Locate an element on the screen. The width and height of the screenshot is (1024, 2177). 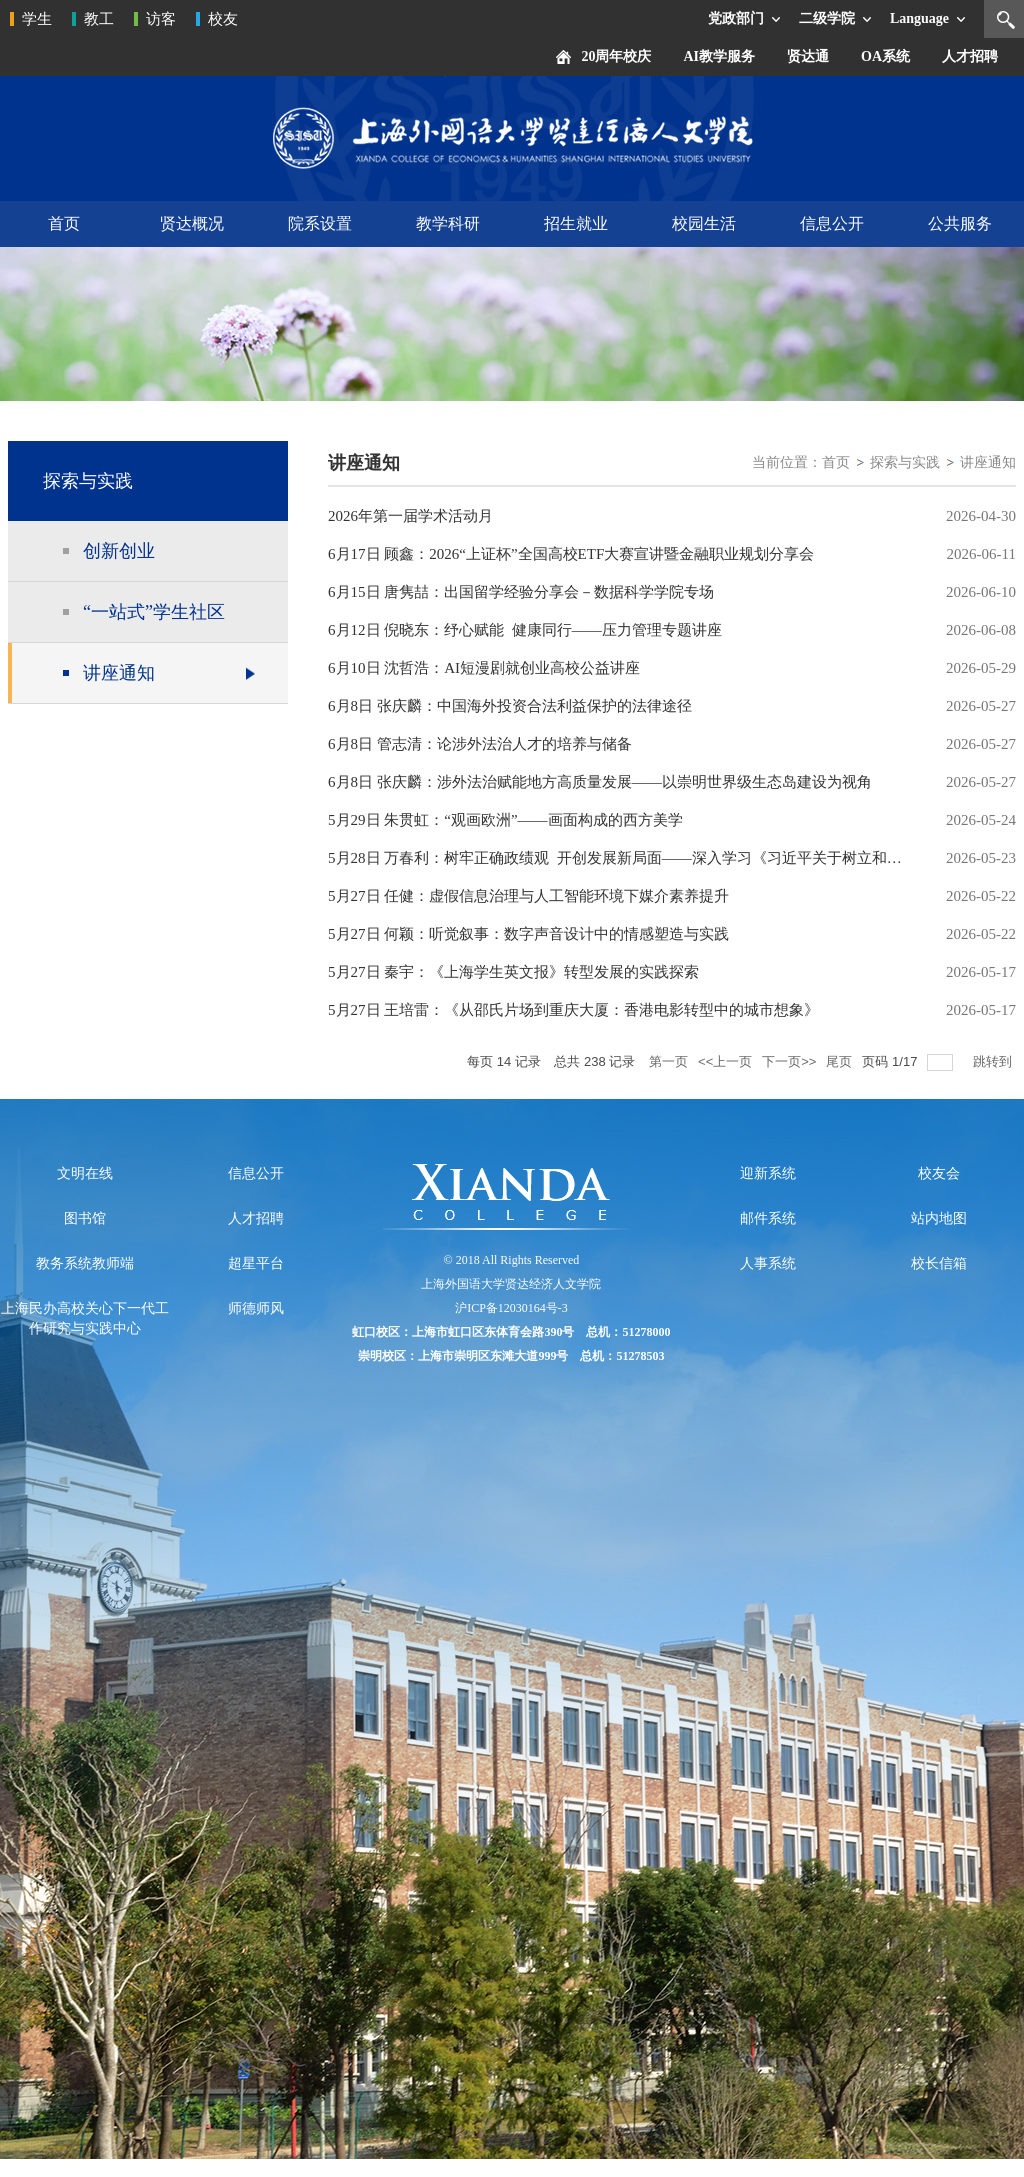
首页 is located at coordinates (64, 223).